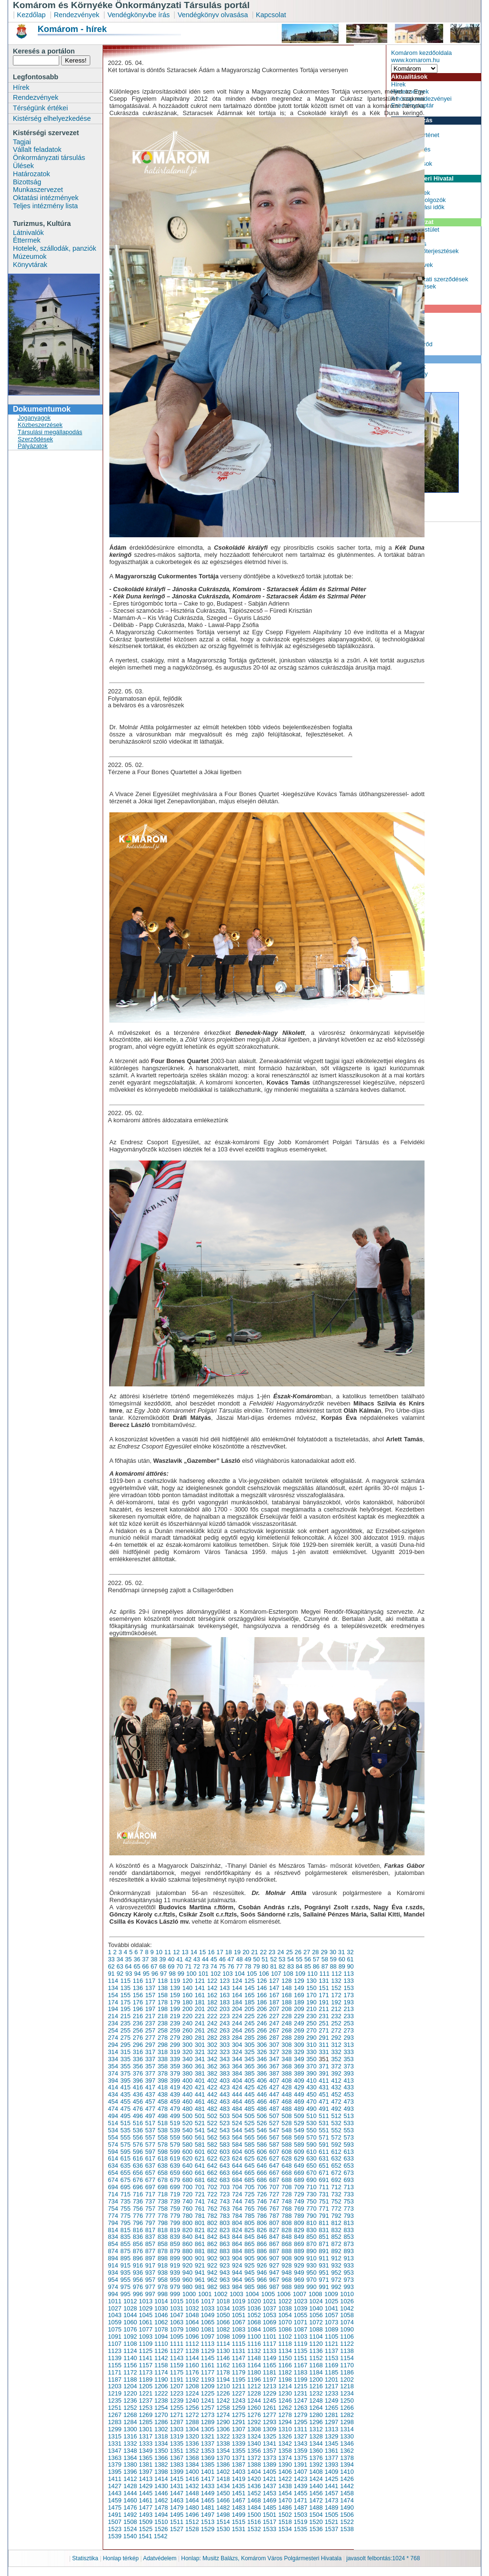 This screenshot has height=2576, width=489. Describe the element at coordinates (348, 2179) in the screenshot. I see `693` at that location.